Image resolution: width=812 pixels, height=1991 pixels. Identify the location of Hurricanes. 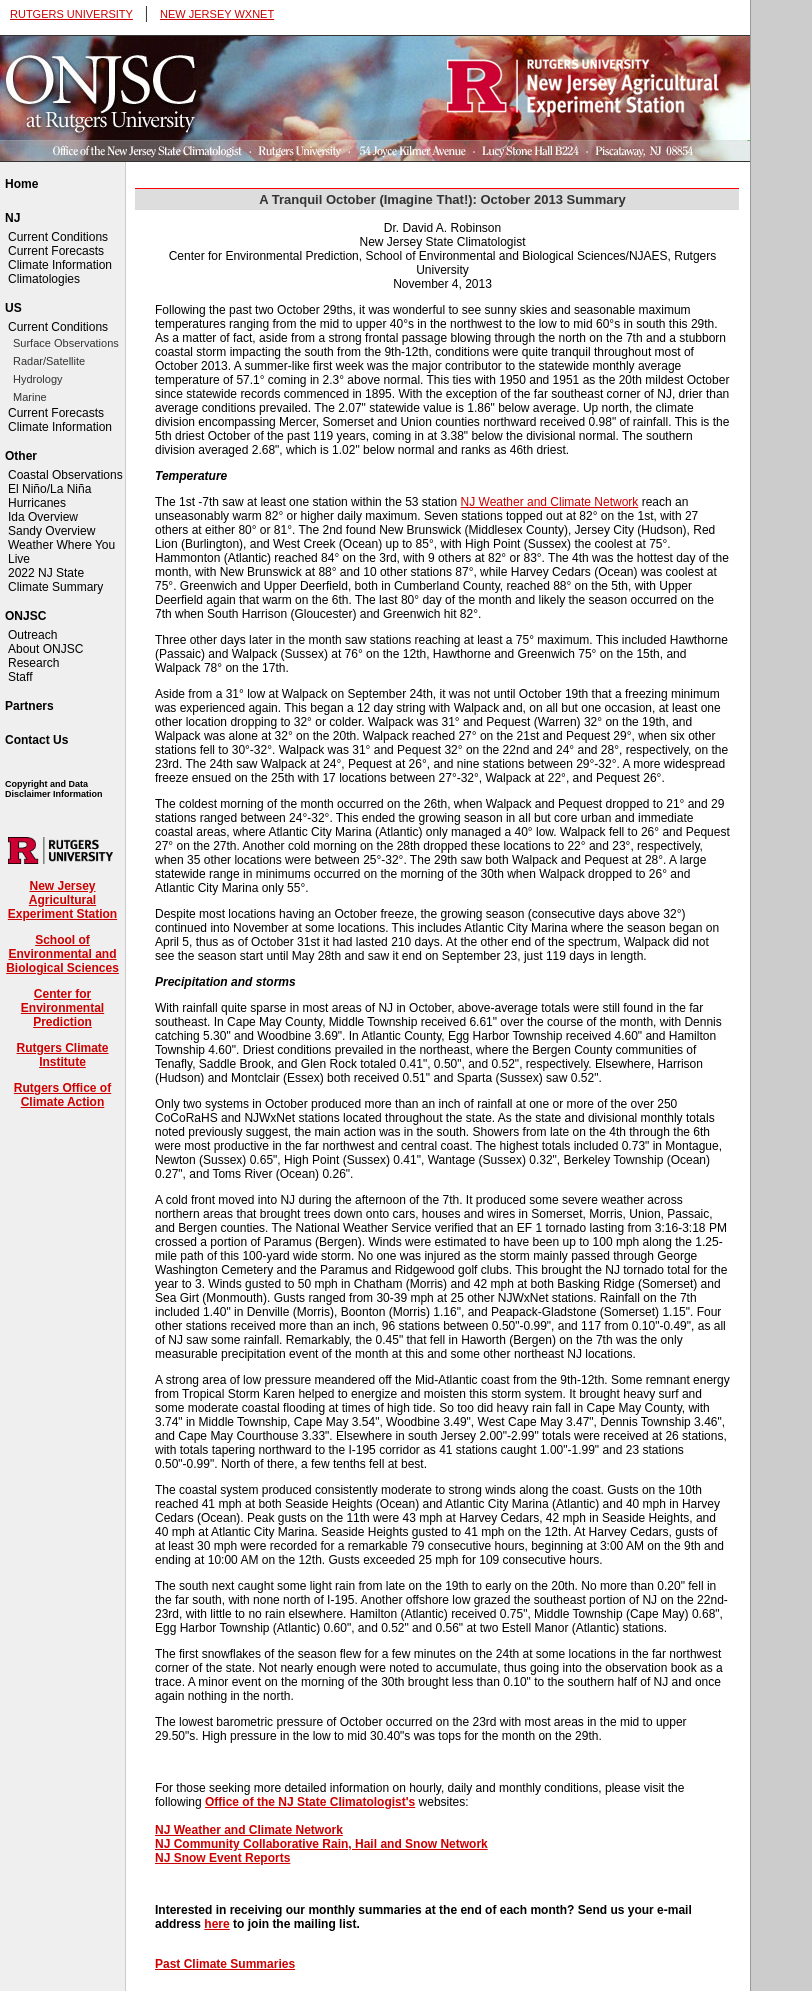
(37, 503).